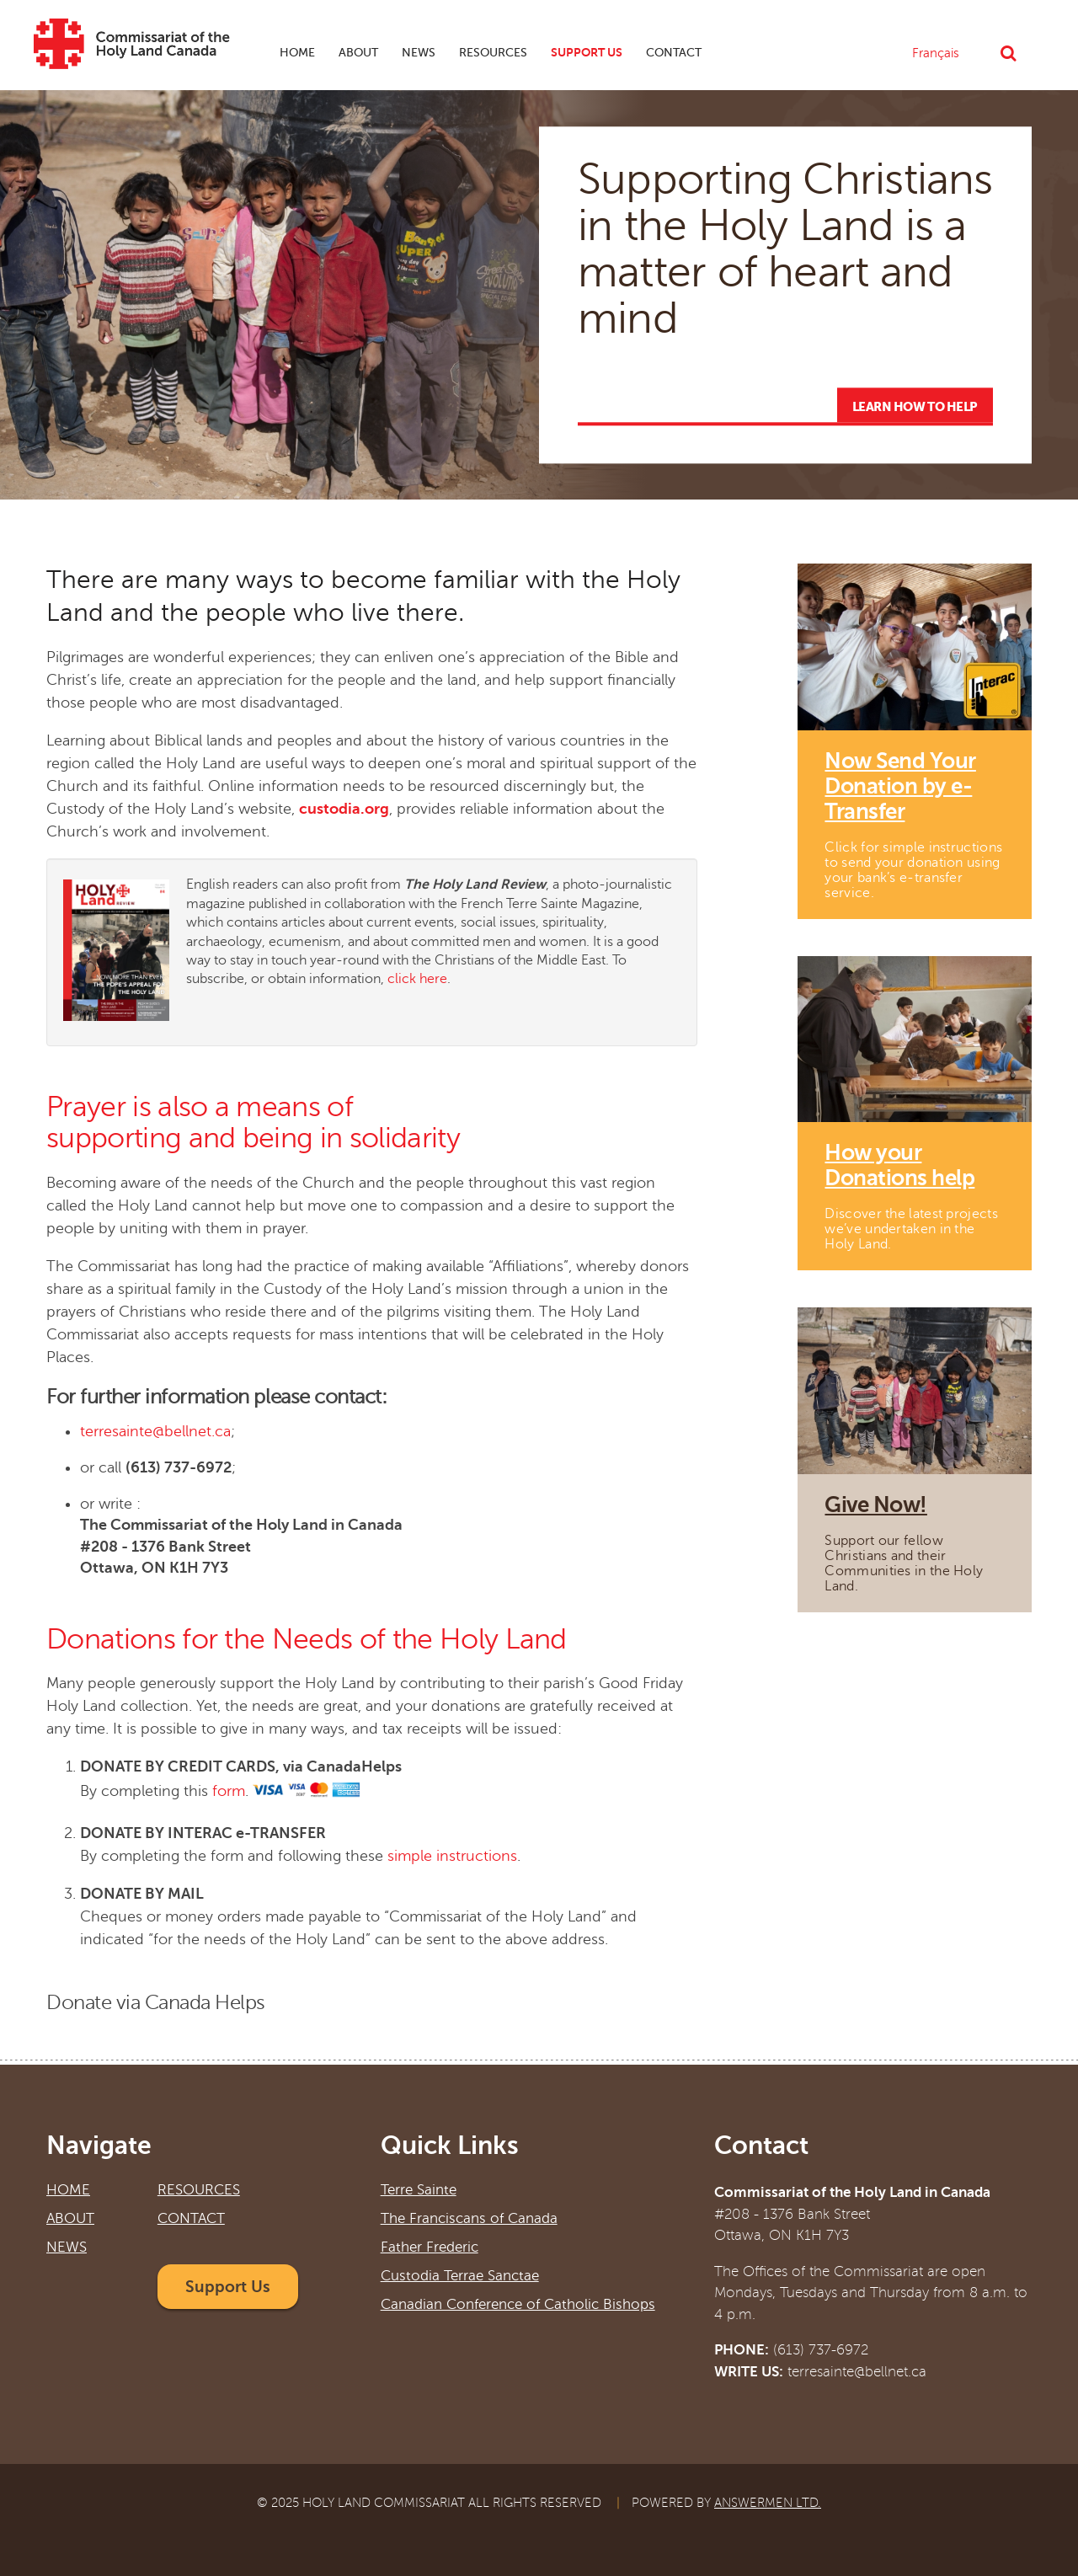  What do you see at coordinates (493, 52) in the screenshot?
I see `Resources` at bounding box center [493, 52].